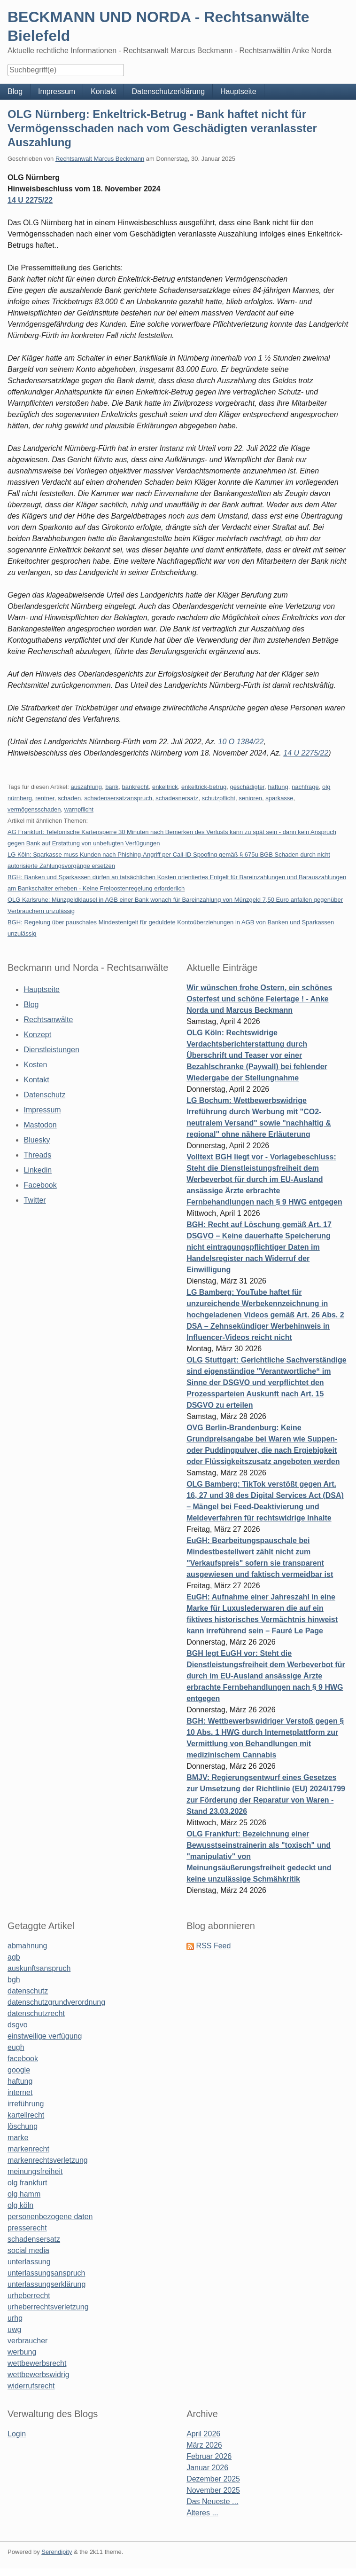 This screenshot has width=356, height=2576. Describe the element at coordinates (204, 2445) in the screenshot. I see `März 2026` at that location.